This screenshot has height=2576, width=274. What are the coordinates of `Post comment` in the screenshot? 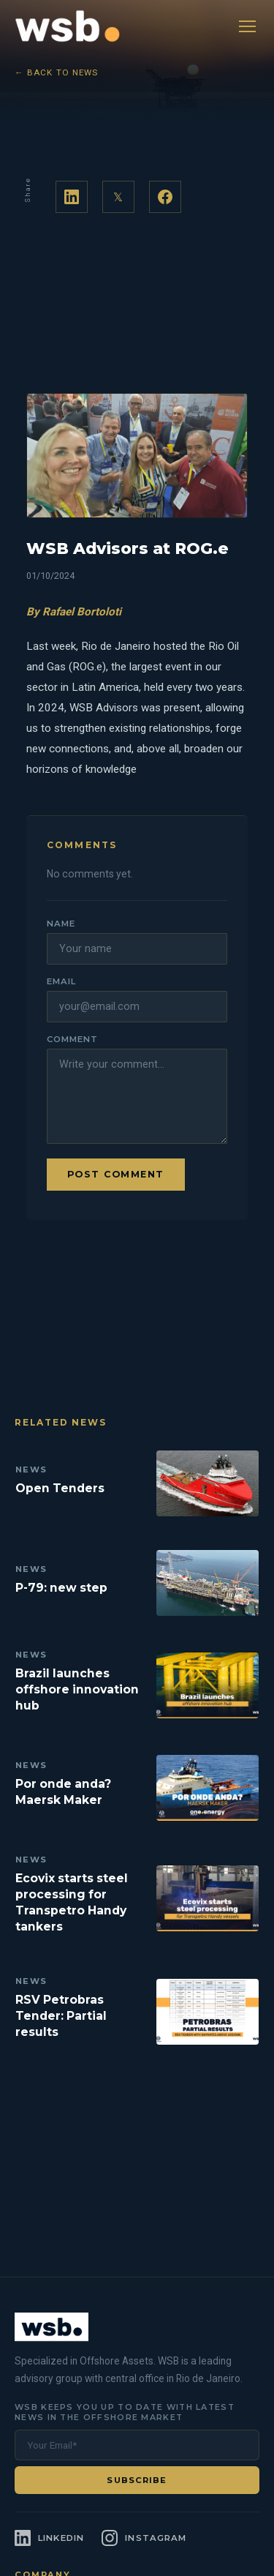 It's located at (115, 1174).